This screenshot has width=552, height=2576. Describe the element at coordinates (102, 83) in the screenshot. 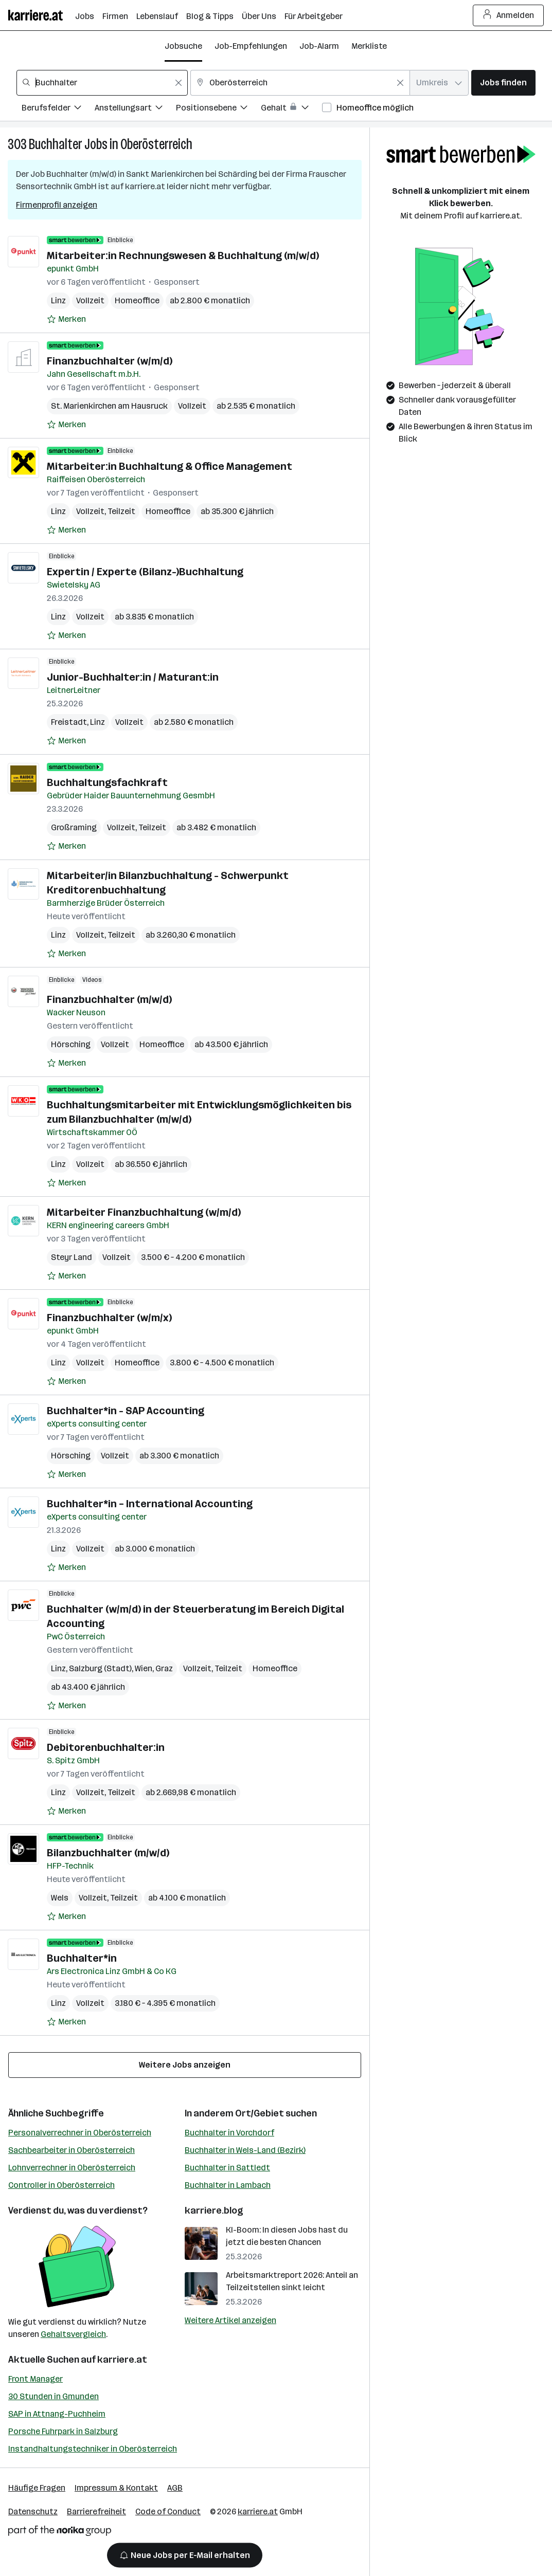

I see `[combobox]` at that location.